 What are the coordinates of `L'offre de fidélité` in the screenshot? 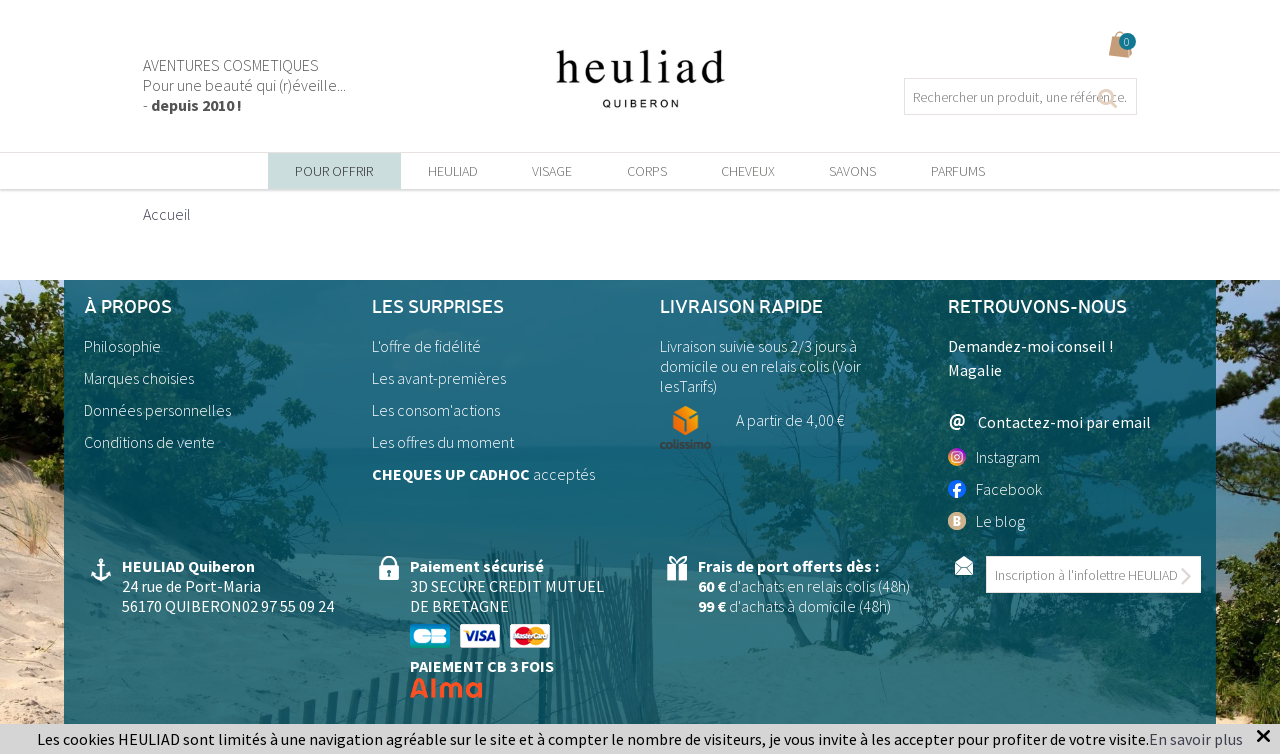 It's located at (426, 346).